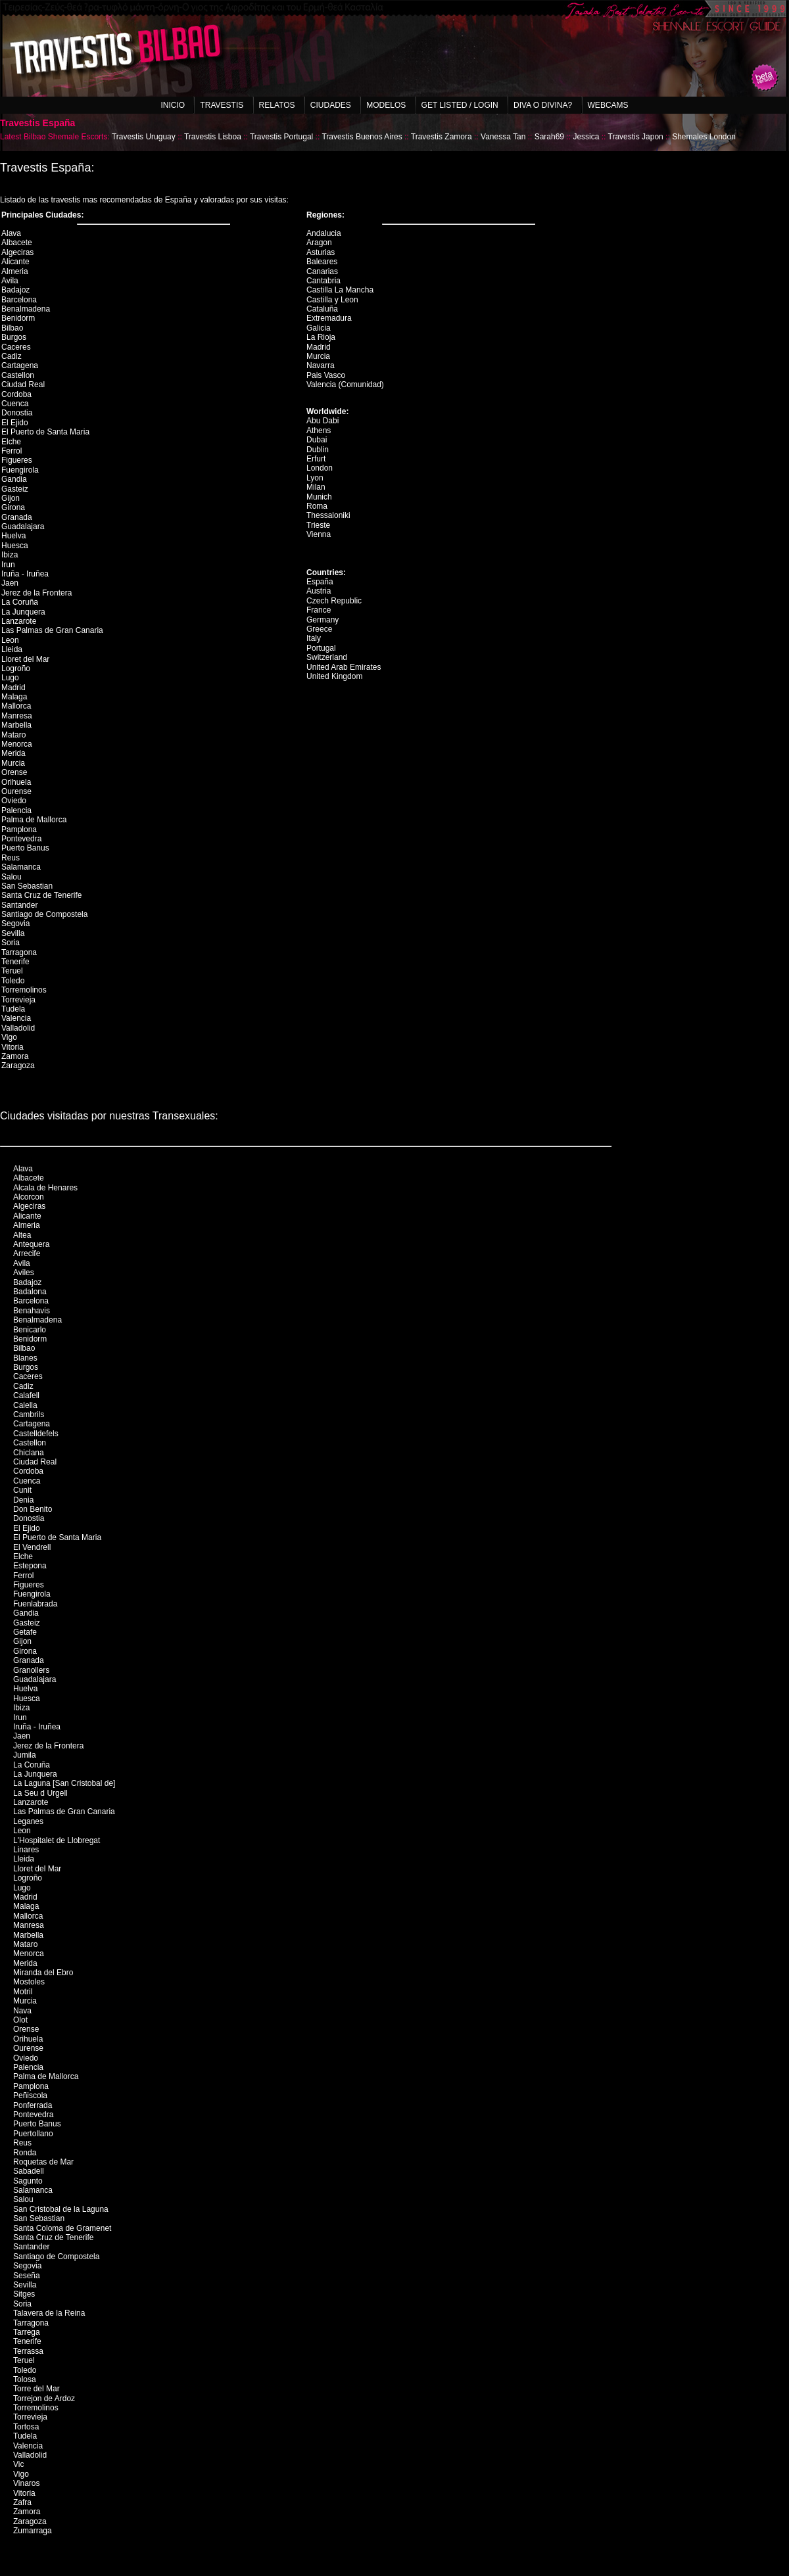 This screenshot has width=789, height=2576. What do you see at coordinates (40, 1793) in the screenshot?
I see `La Seu d Urgell` at bounding box center [40, 1793].